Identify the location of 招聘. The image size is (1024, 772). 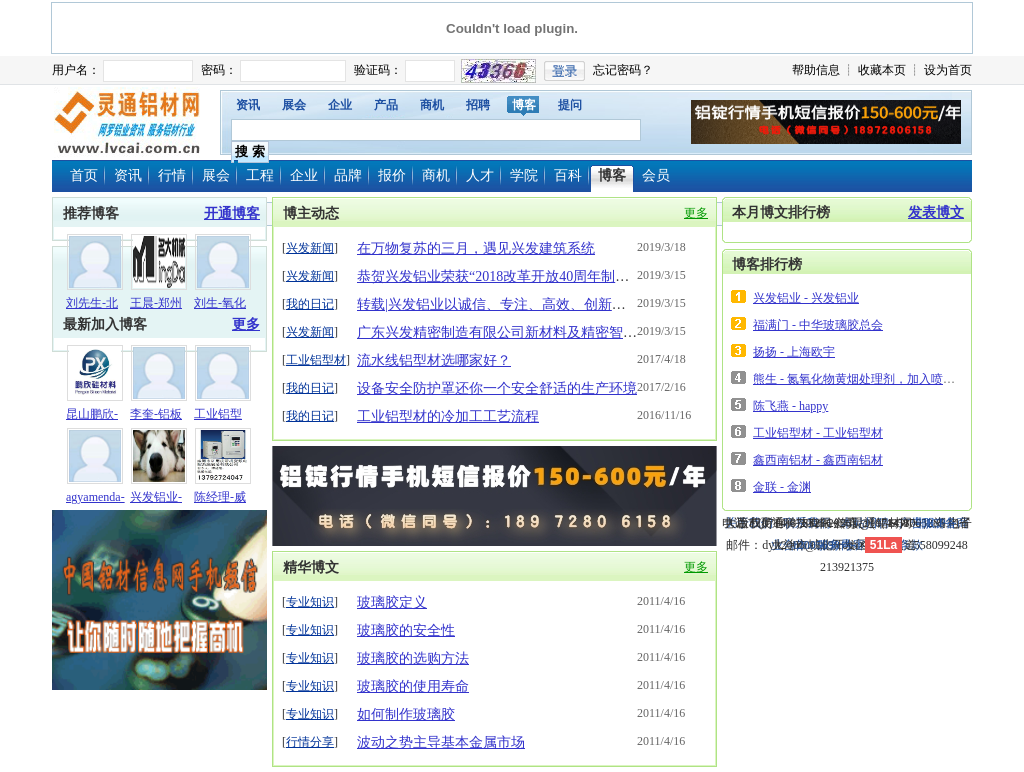
(478, 105).